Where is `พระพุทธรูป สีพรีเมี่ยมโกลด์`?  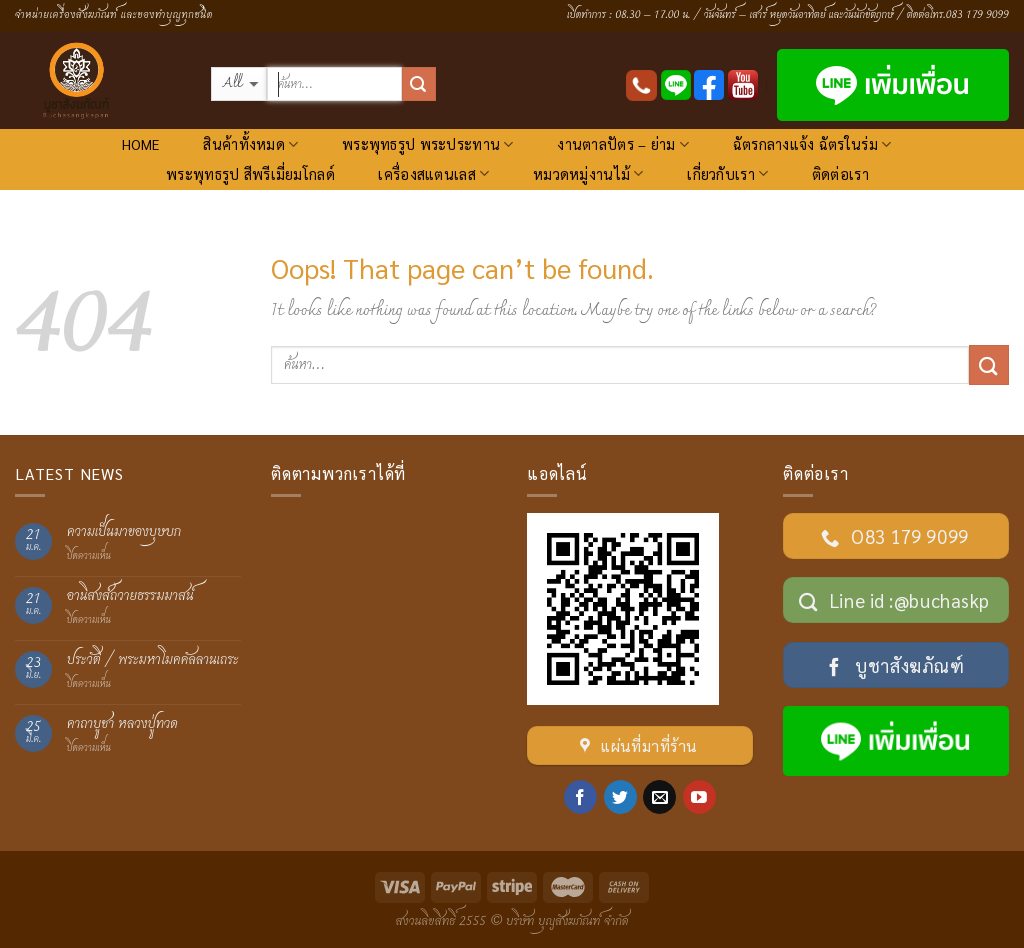 พระพุทธรูป สีพรีเมี่ยมโกลด์ is located at coordinates (250, 174).